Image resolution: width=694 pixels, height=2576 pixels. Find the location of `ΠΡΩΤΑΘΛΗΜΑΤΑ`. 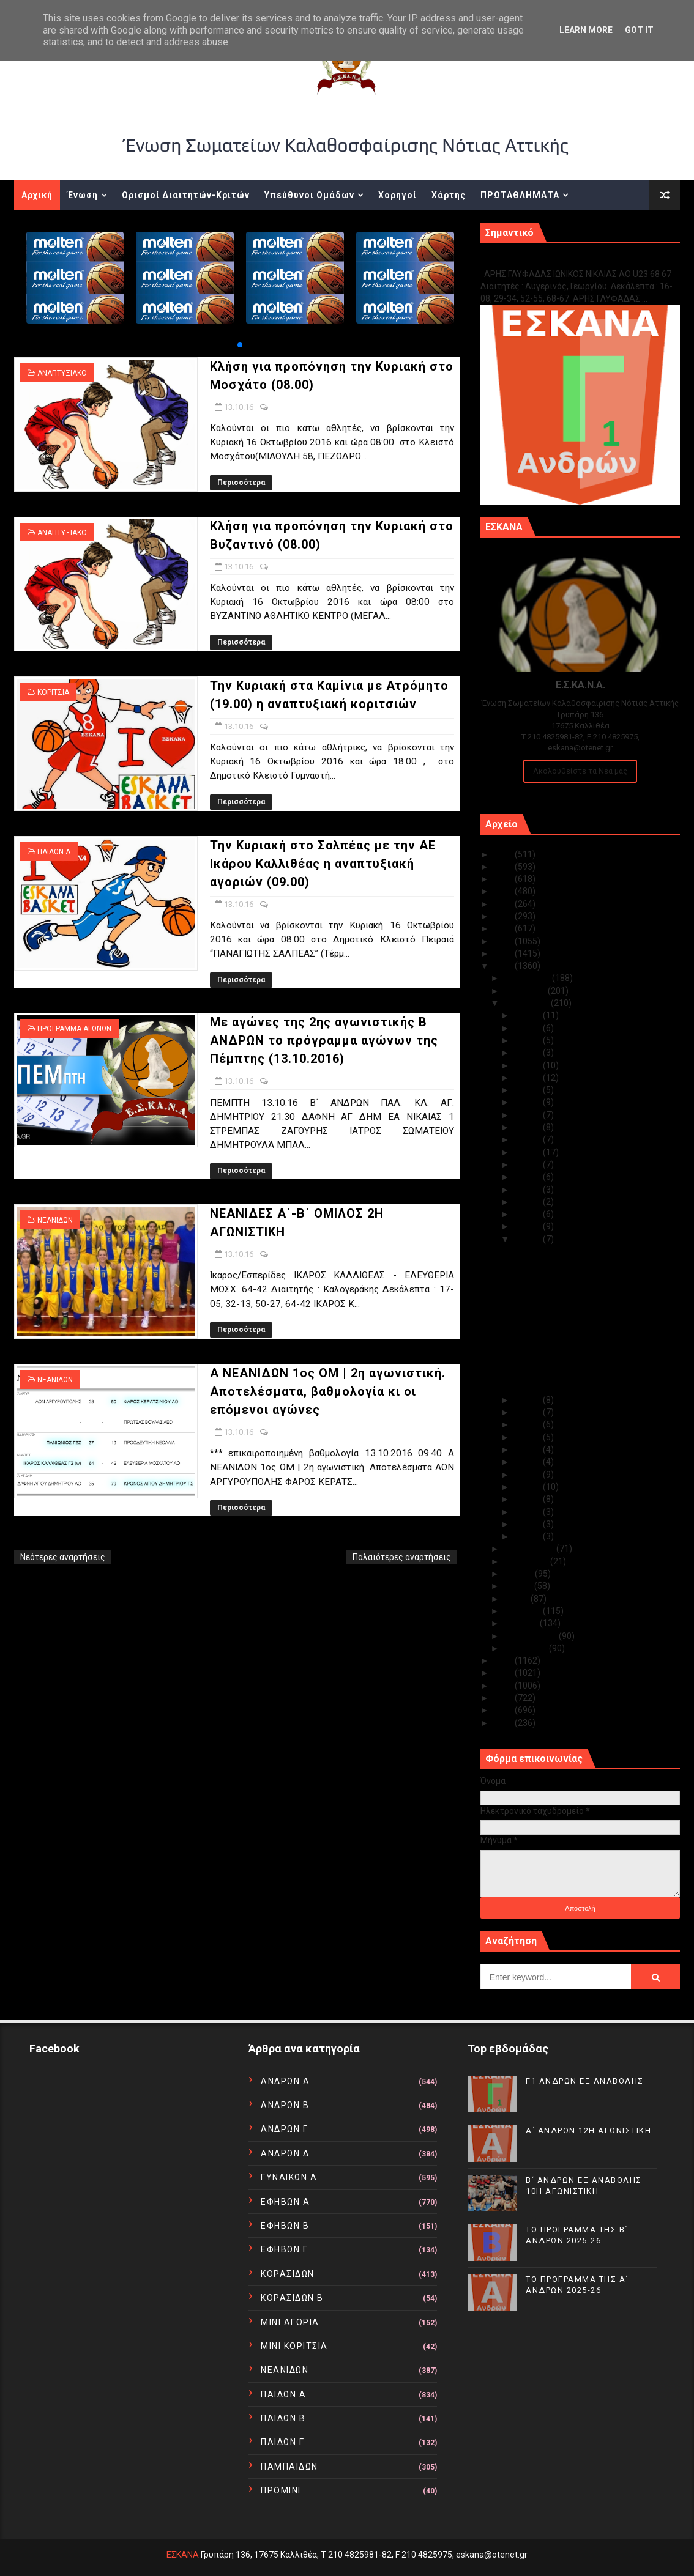

ΠΡΩΤΑΘΛΗΜΑΤΑ is located at coordinates (519, 195).